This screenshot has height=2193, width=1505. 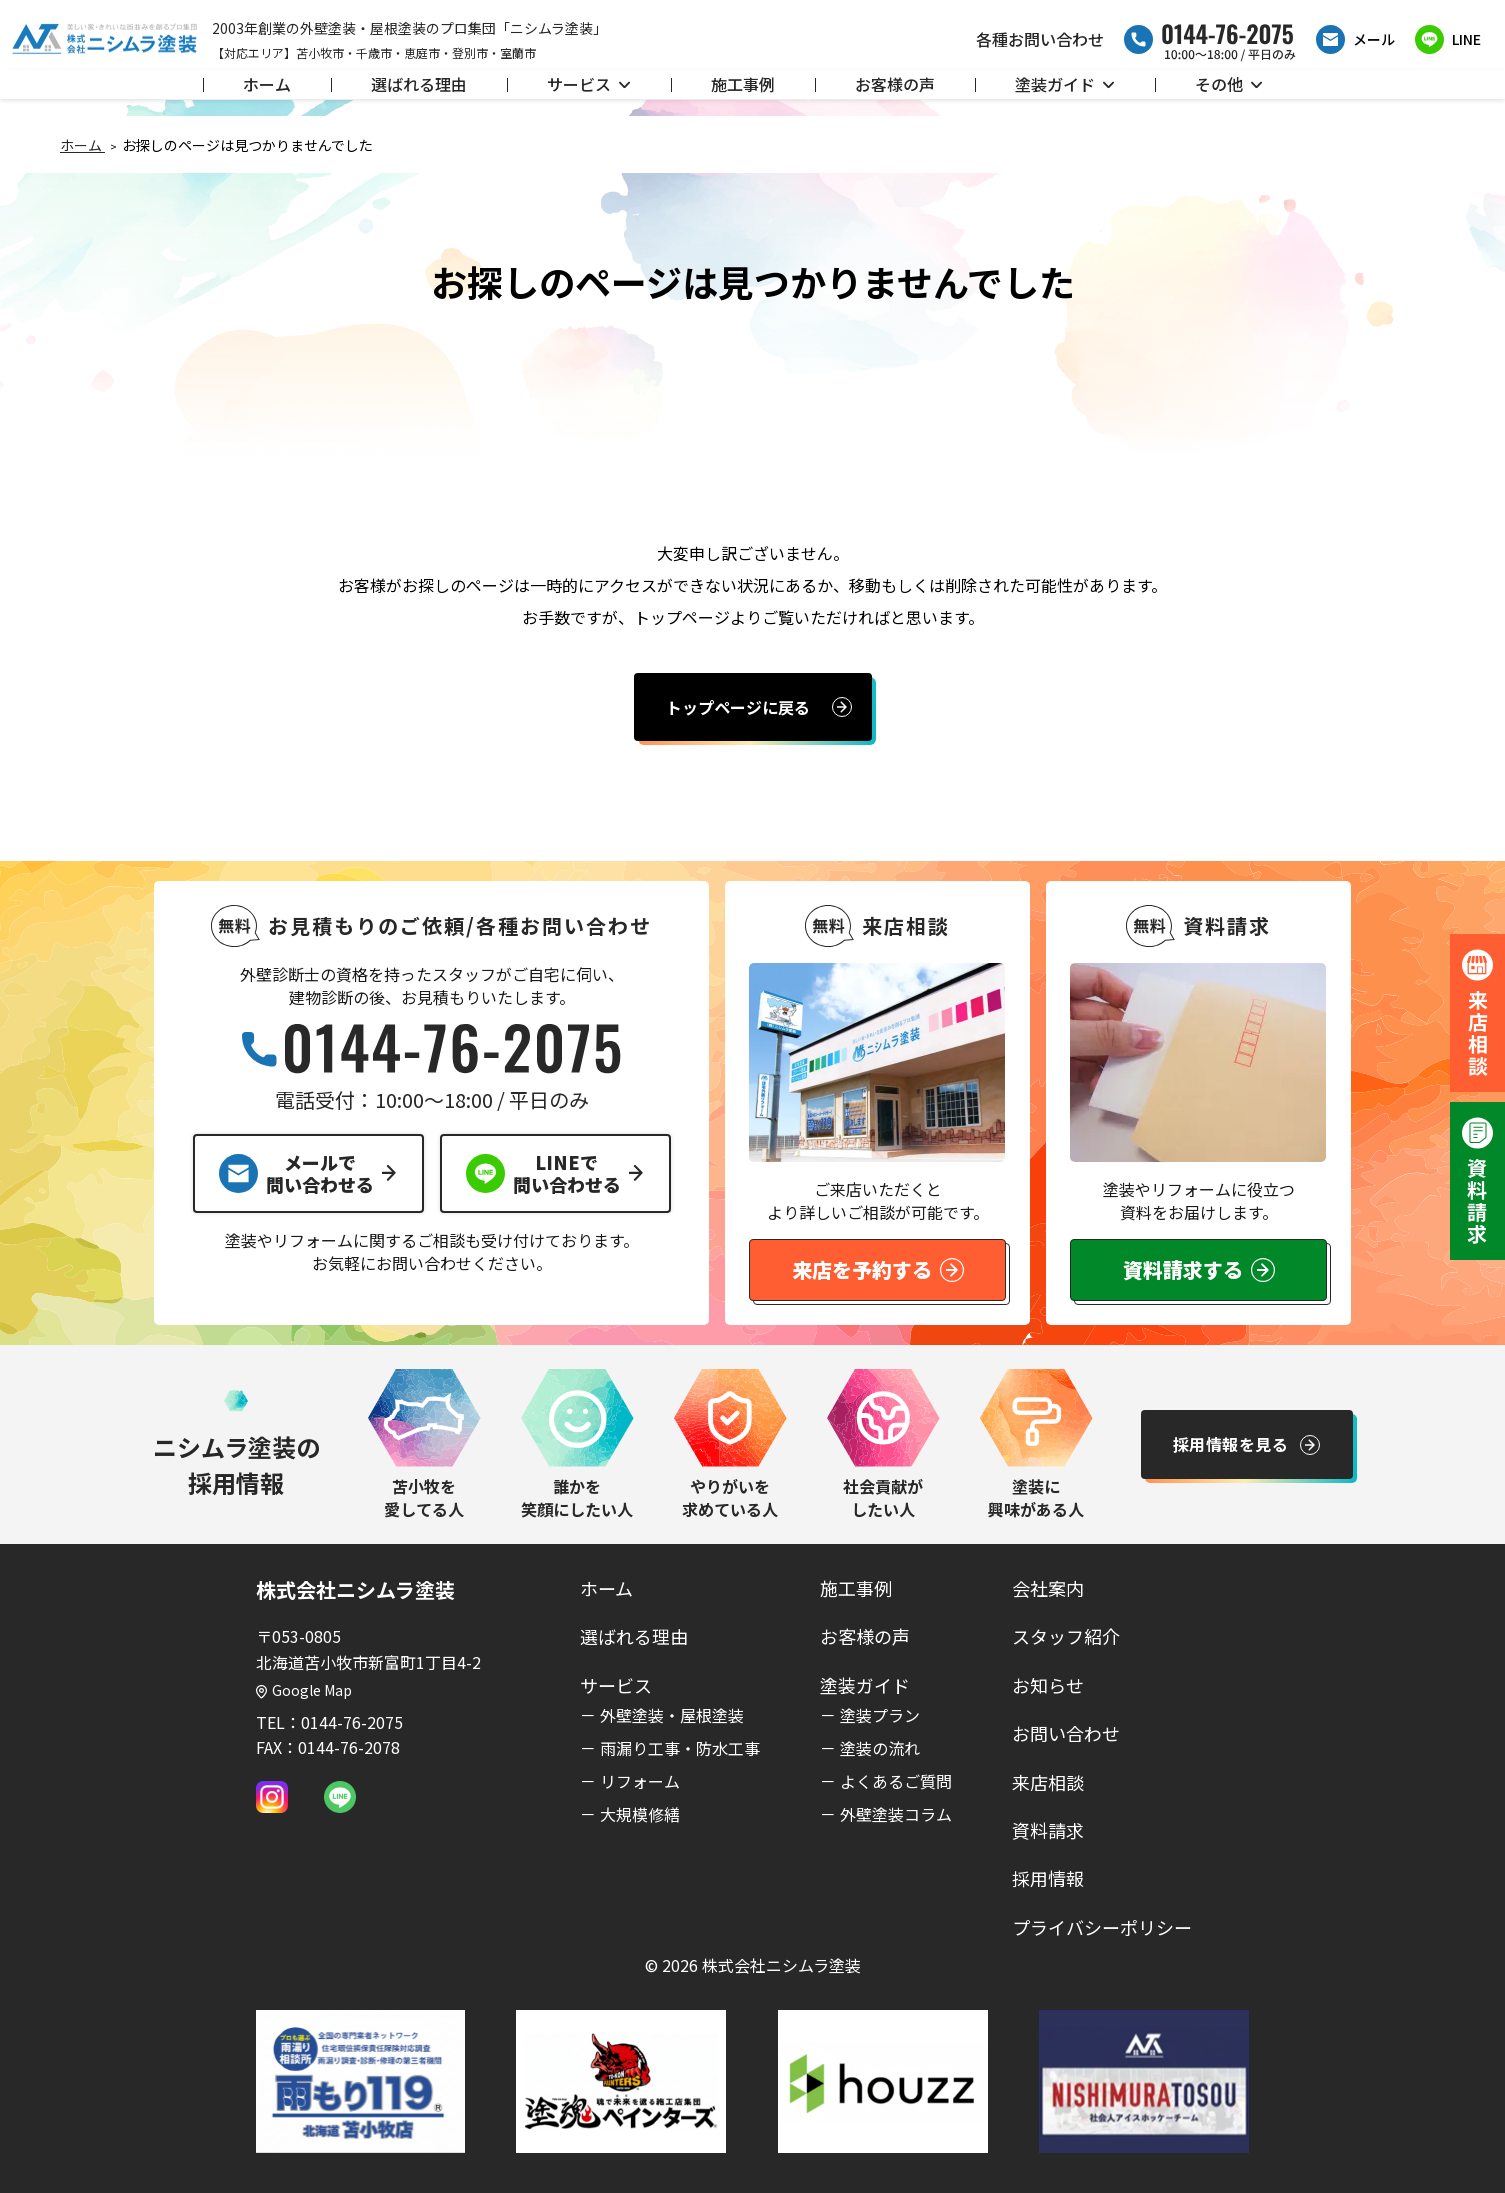 What do you see at coordinates (1199, 1269) in the screenshot?
I see `資料請求する` at bounding box center [1199, 1269].